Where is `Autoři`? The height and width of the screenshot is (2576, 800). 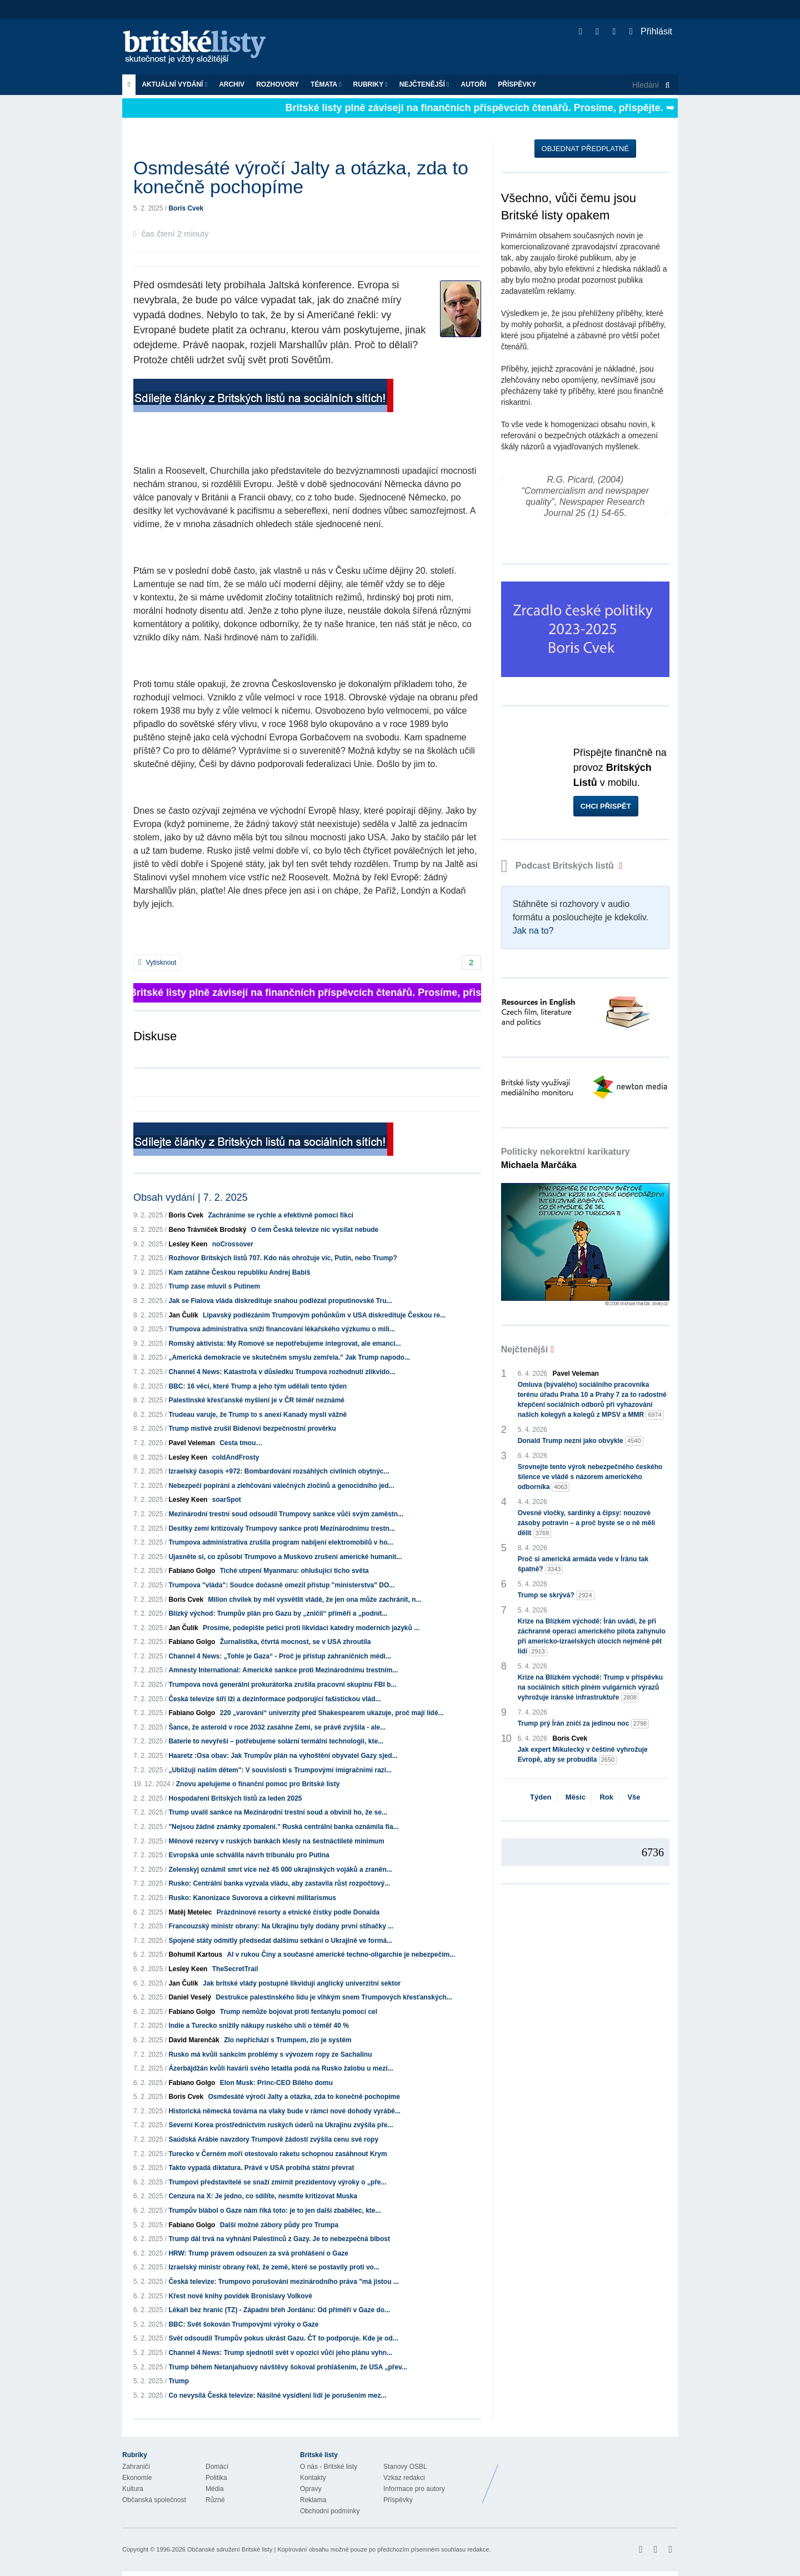 Autoři is located at coordinates (473, 84).